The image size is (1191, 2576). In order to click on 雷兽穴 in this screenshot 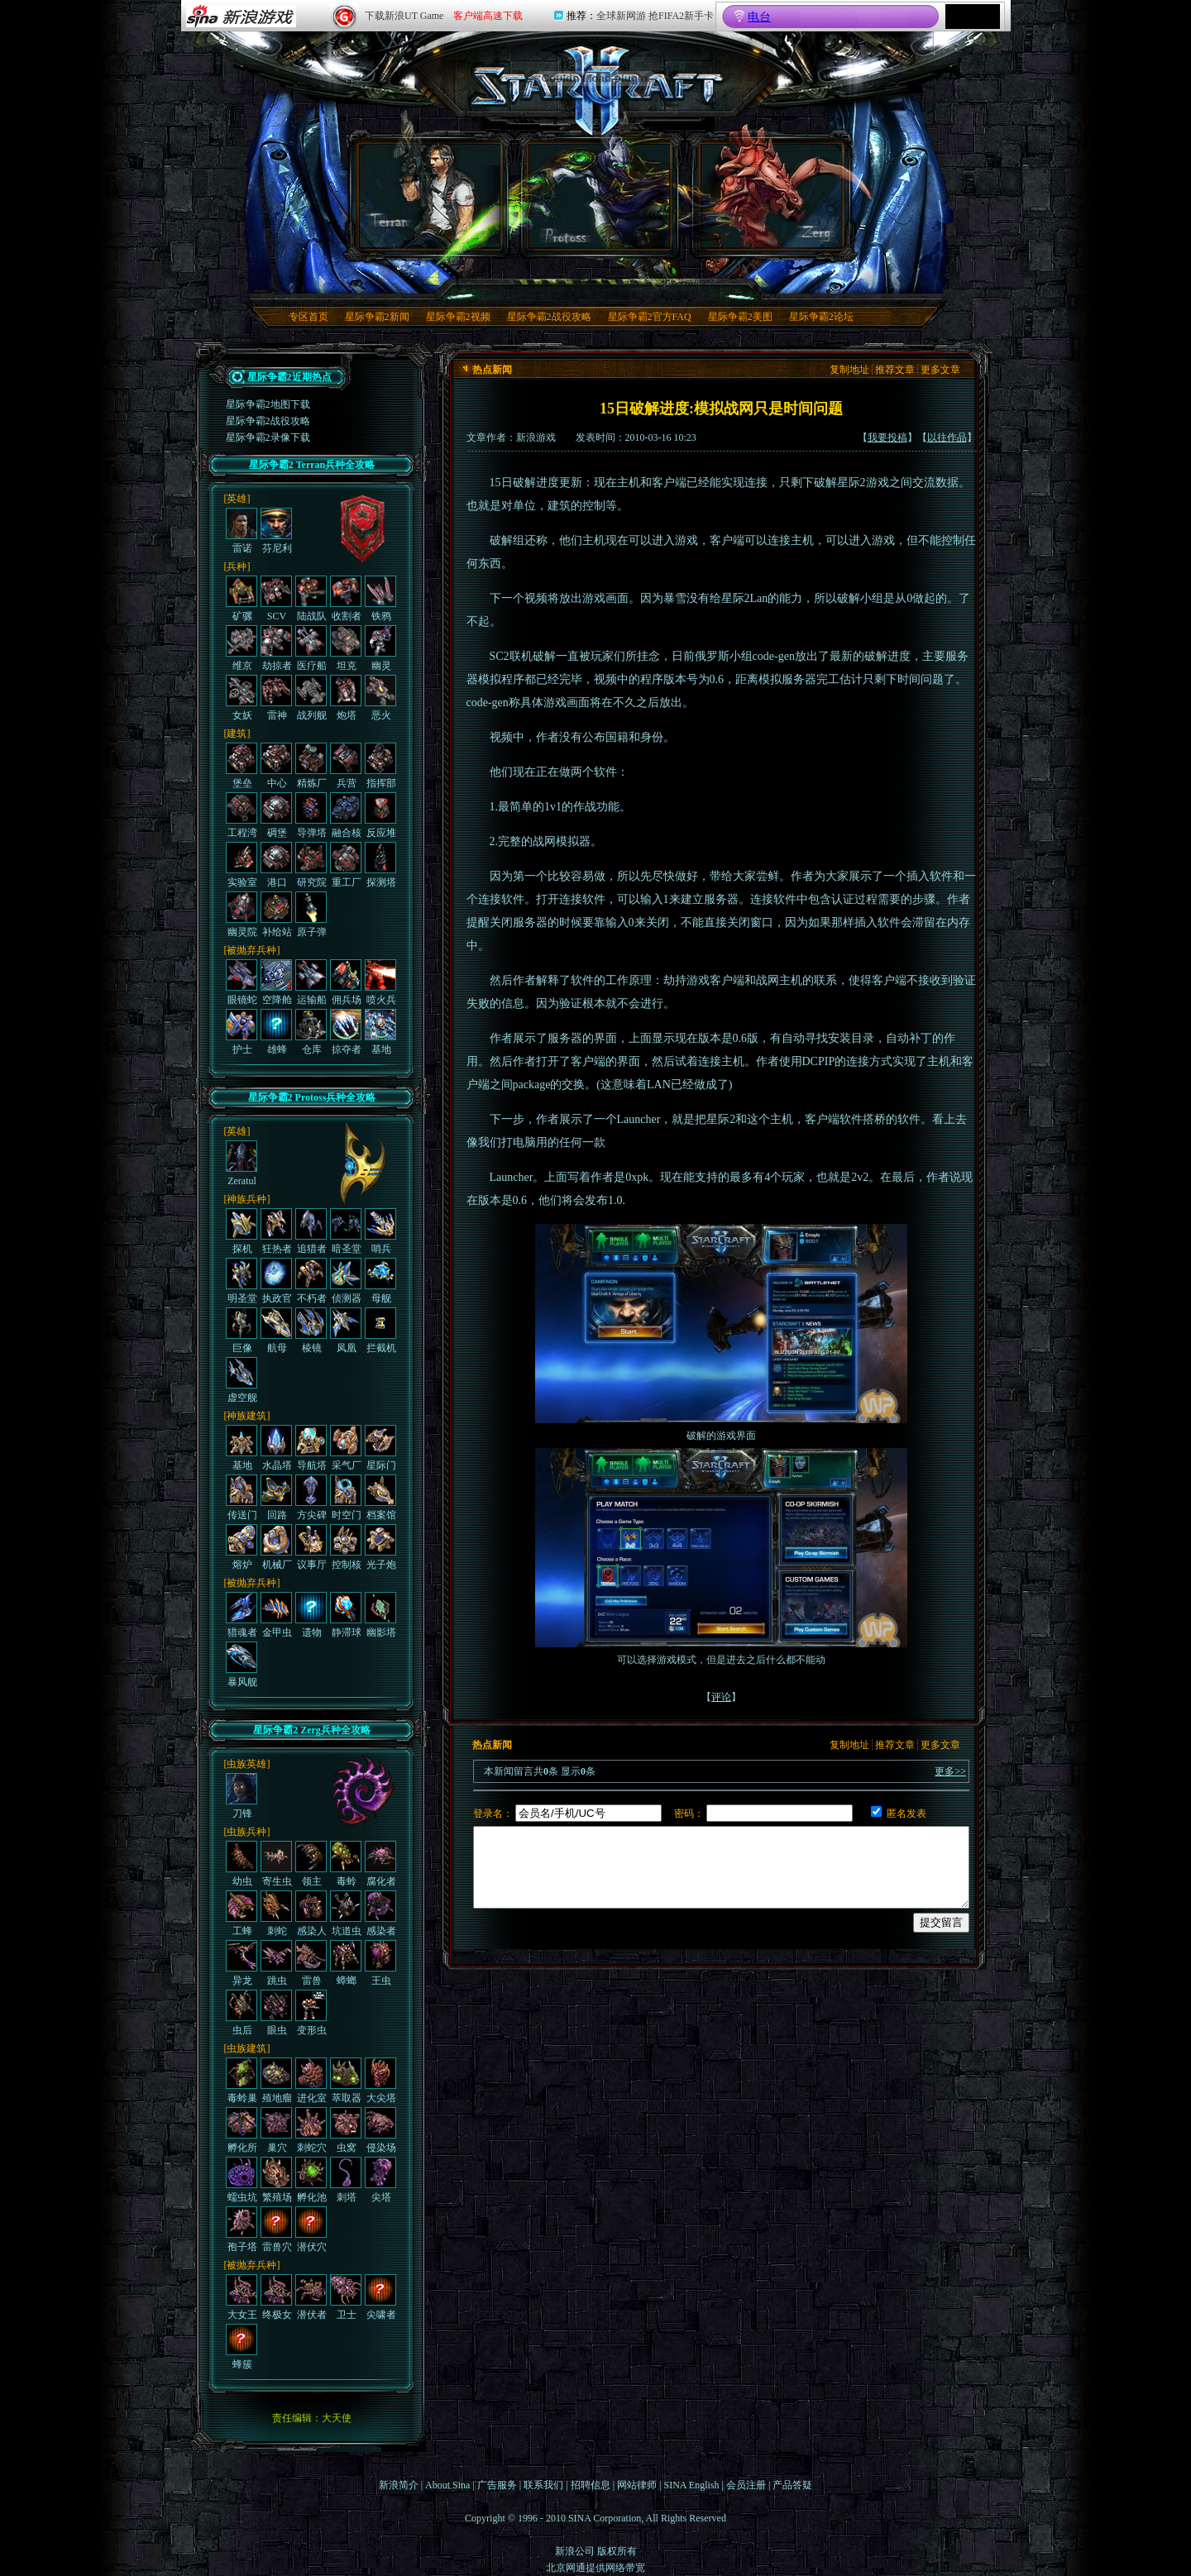, I will do `click(276, 2229)`.